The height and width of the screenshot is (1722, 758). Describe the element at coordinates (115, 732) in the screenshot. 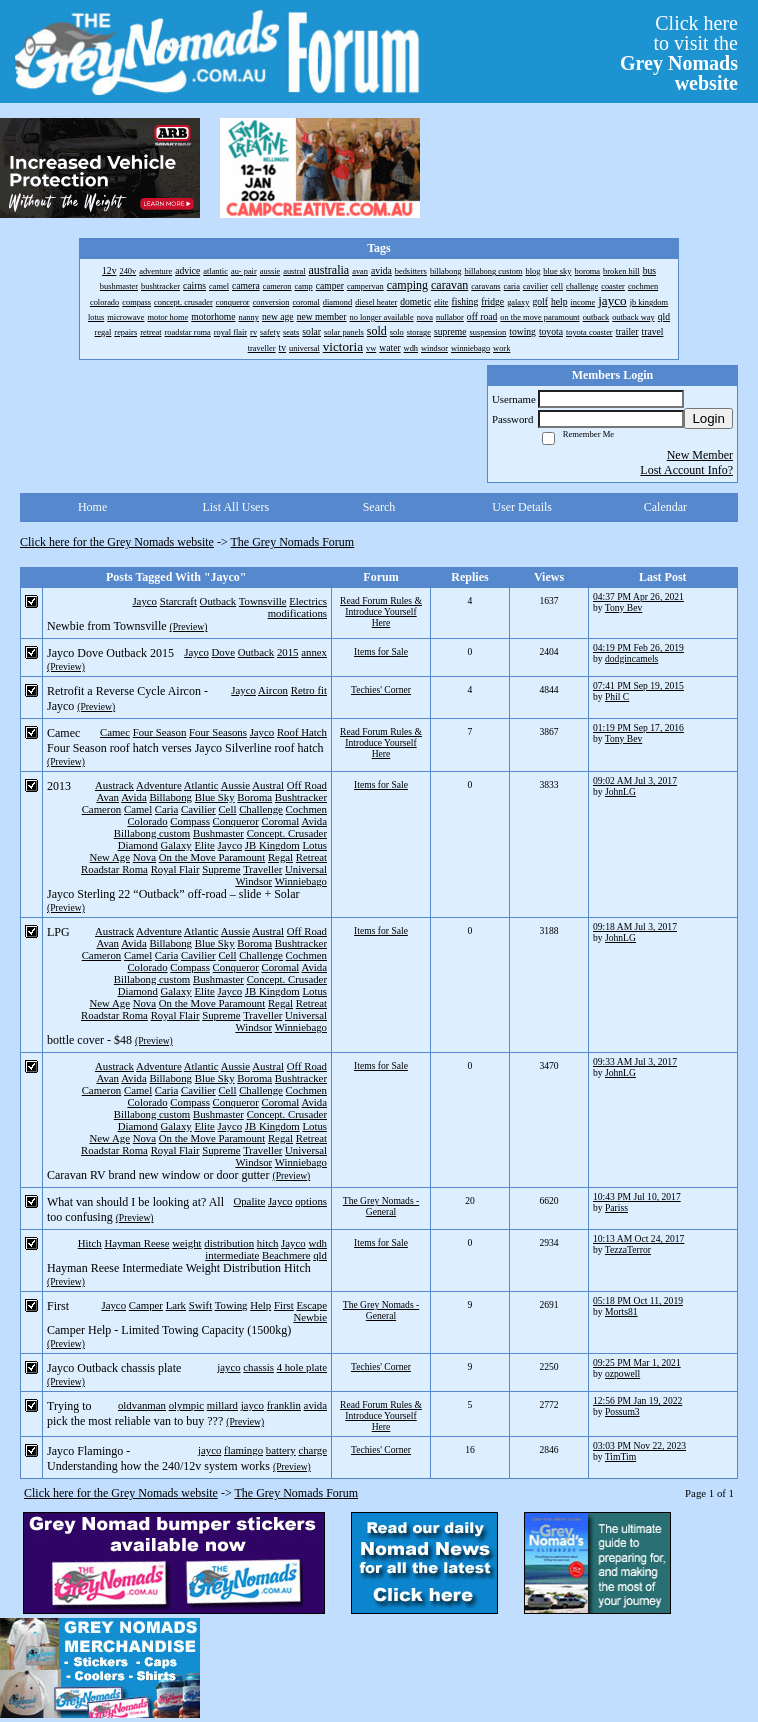

I see `Camec` at that location.